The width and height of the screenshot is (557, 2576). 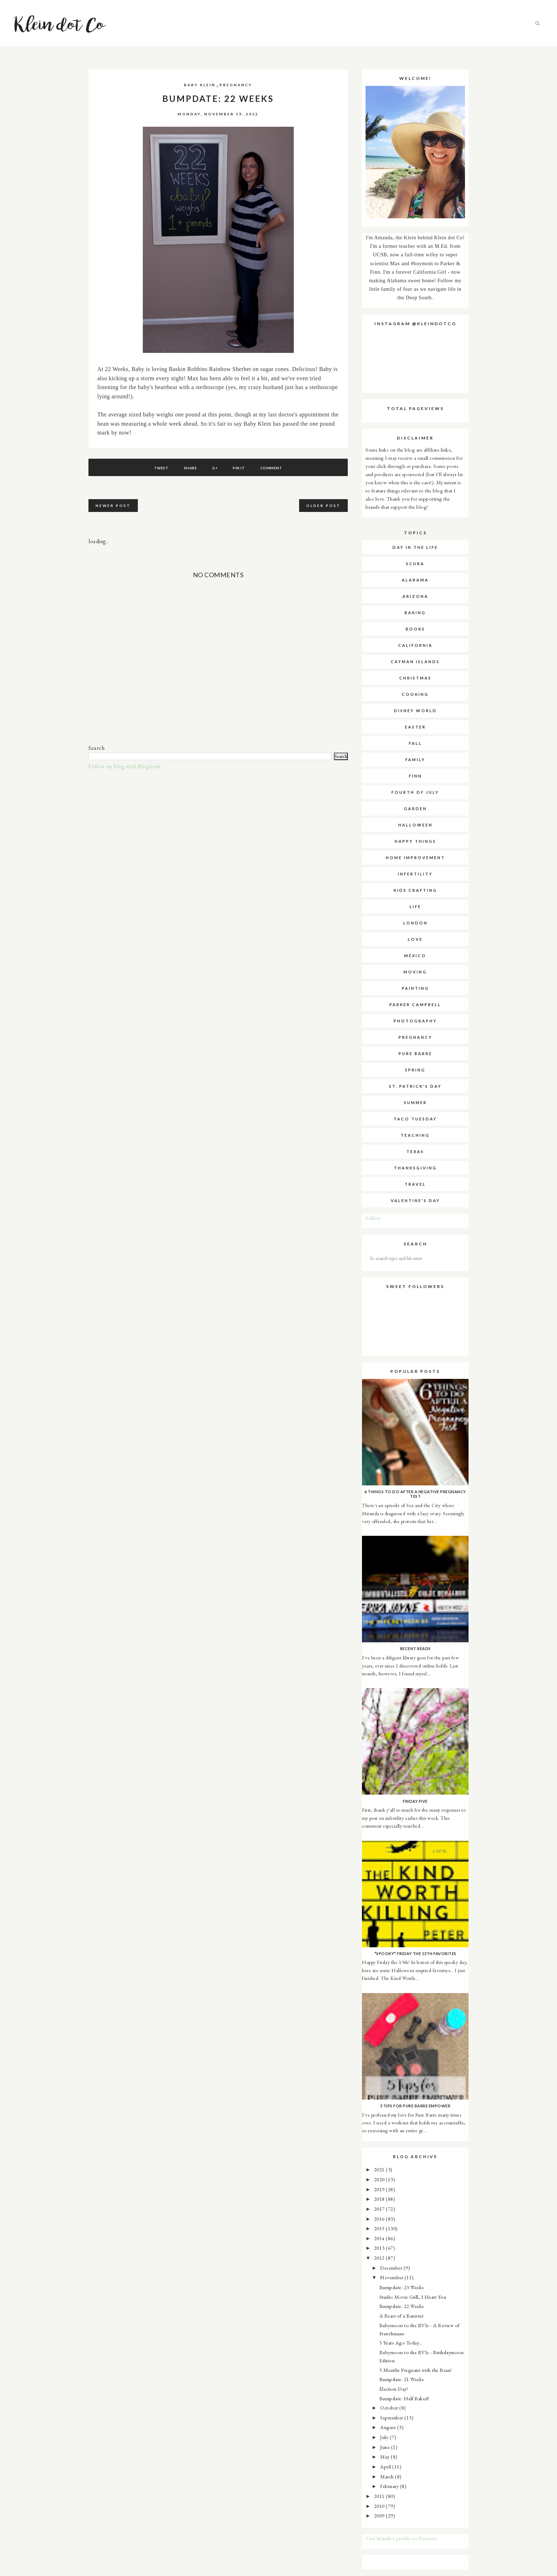 I want to click on taco tuesday, so click(x=415, y=1119).